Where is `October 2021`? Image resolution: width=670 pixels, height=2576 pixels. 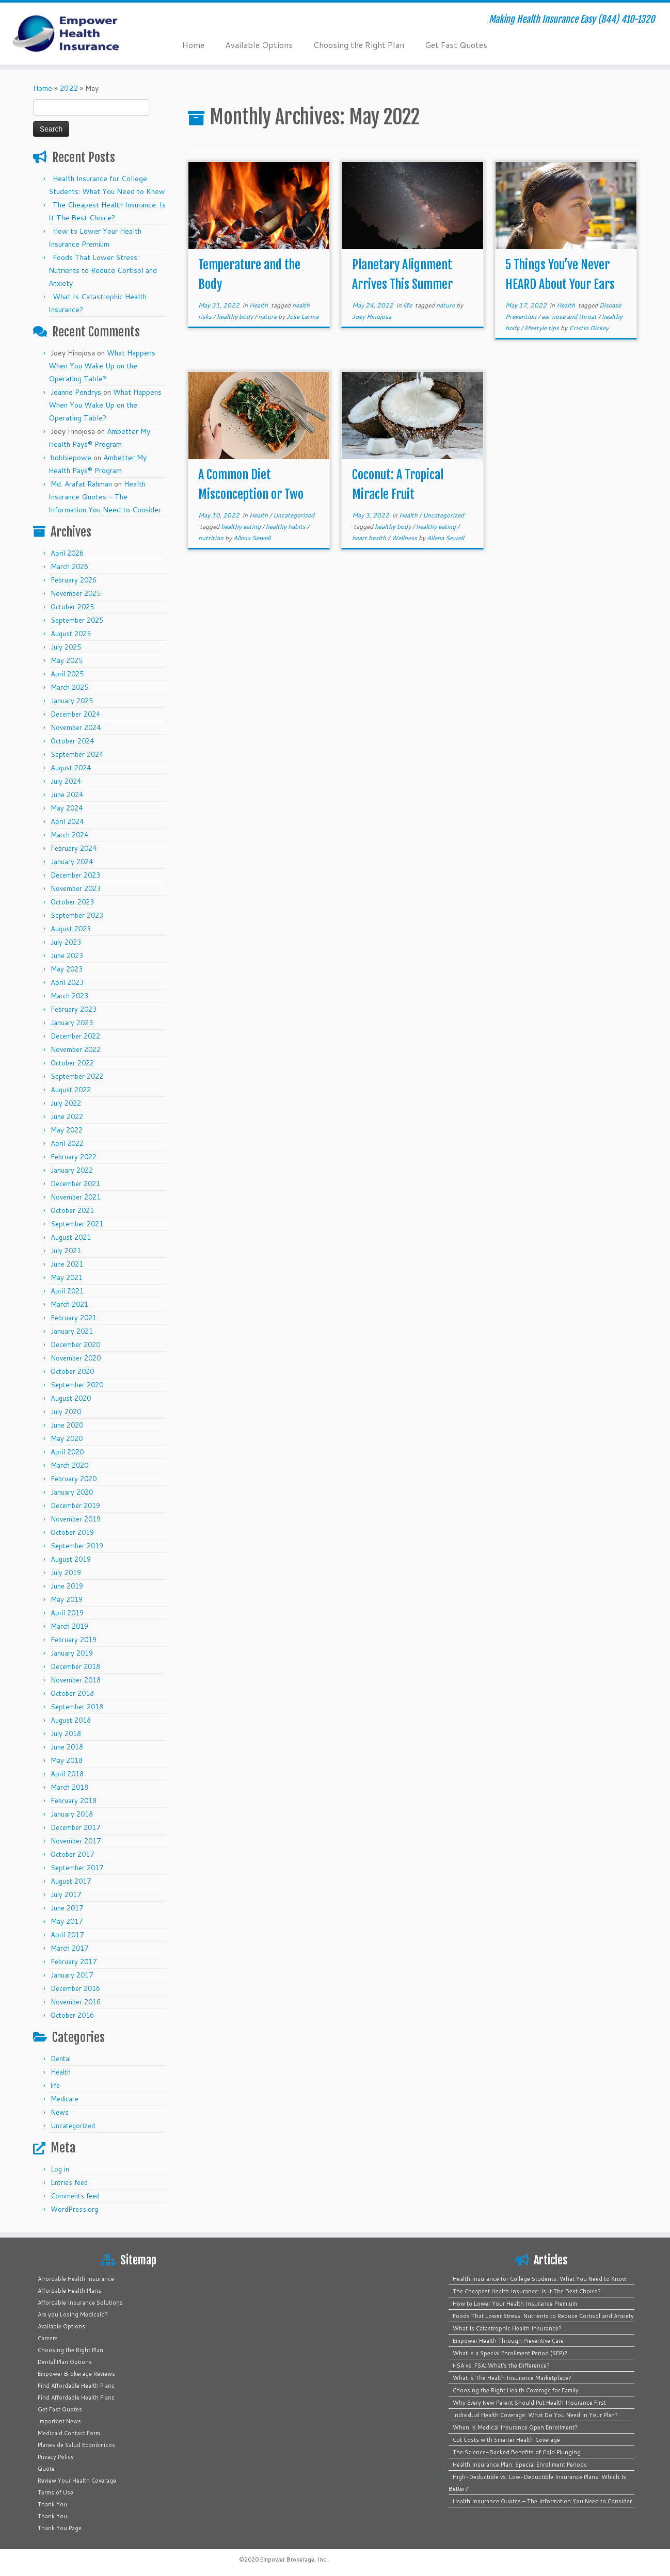
October 2021 is located at coordinates (72, 1210).